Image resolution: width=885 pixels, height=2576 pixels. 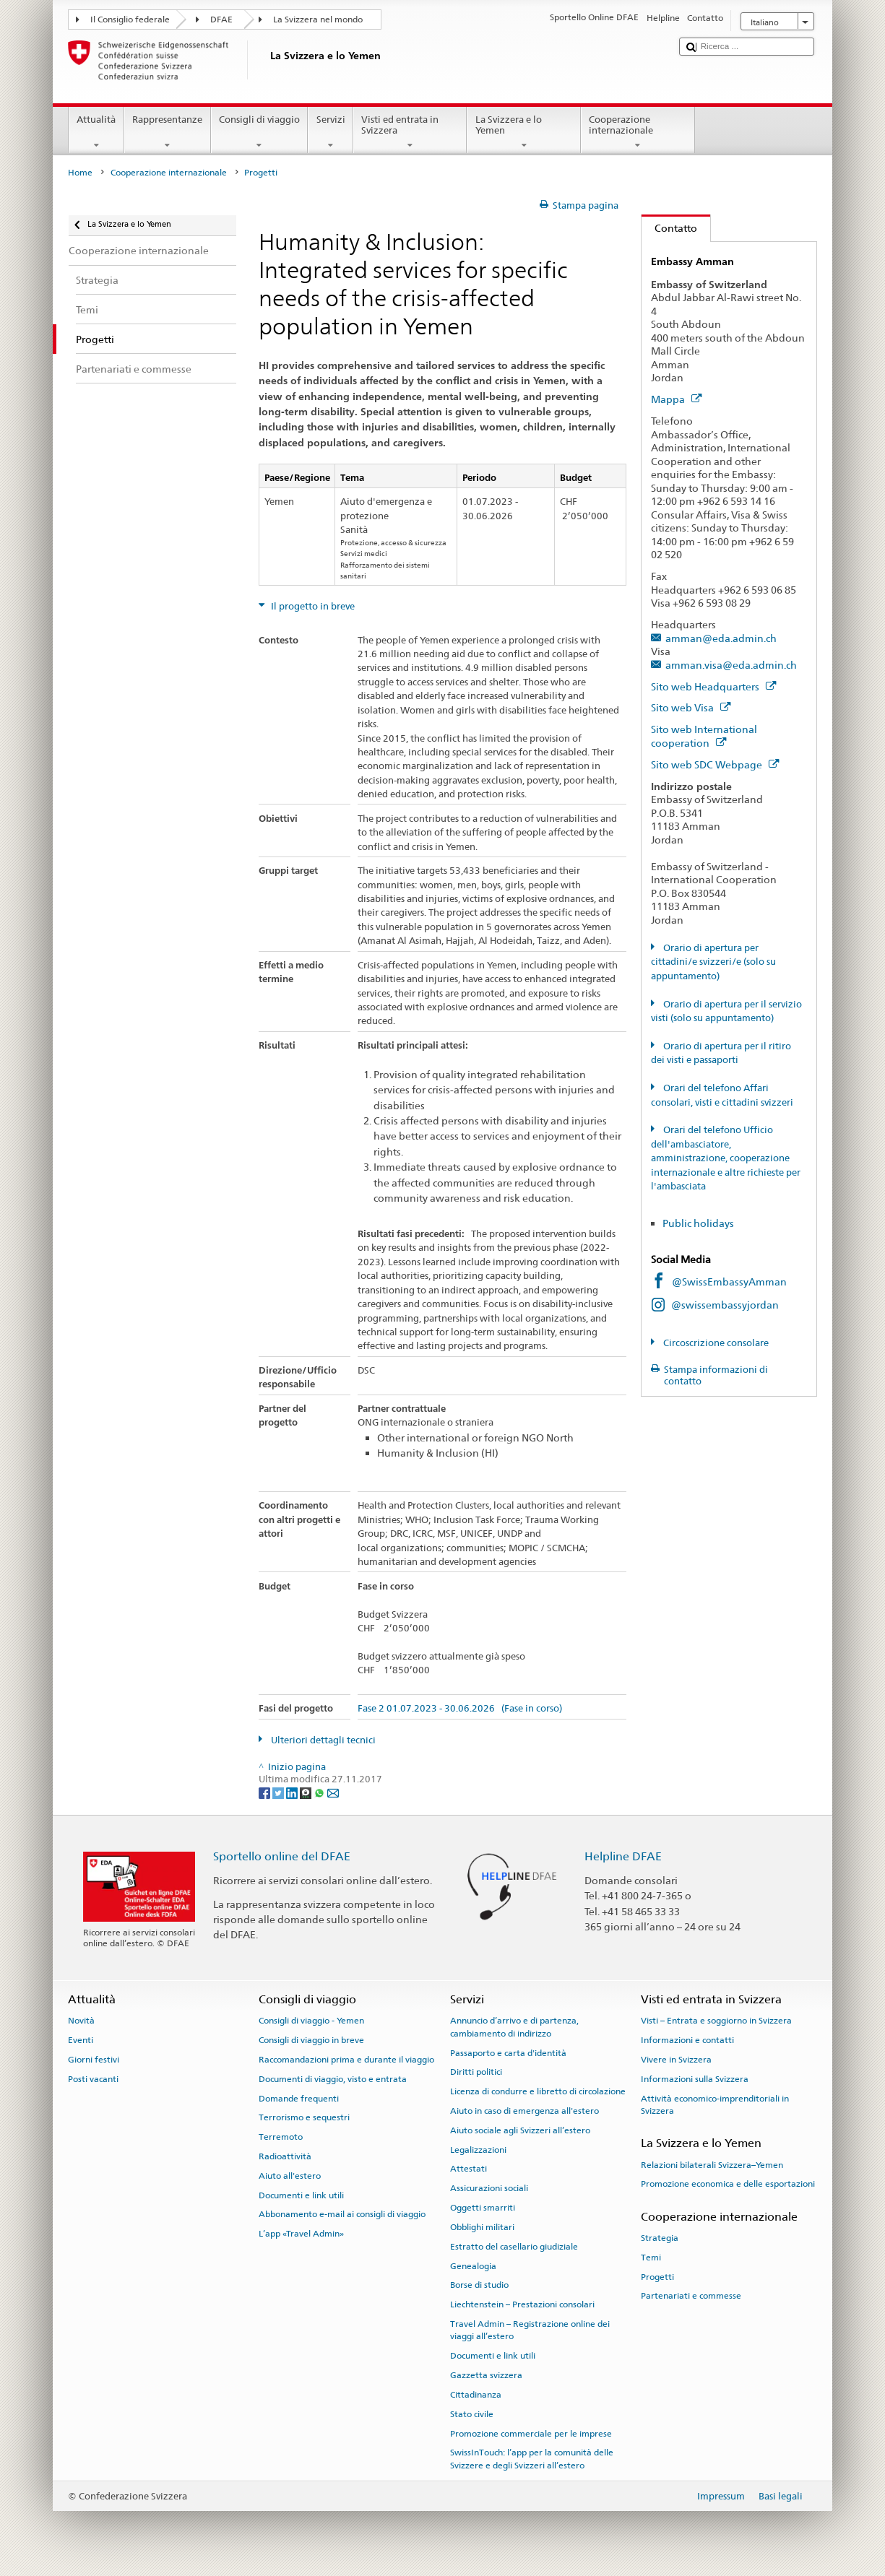 I want to click on @swissembassyjordan, so click(x=725, y=1304).